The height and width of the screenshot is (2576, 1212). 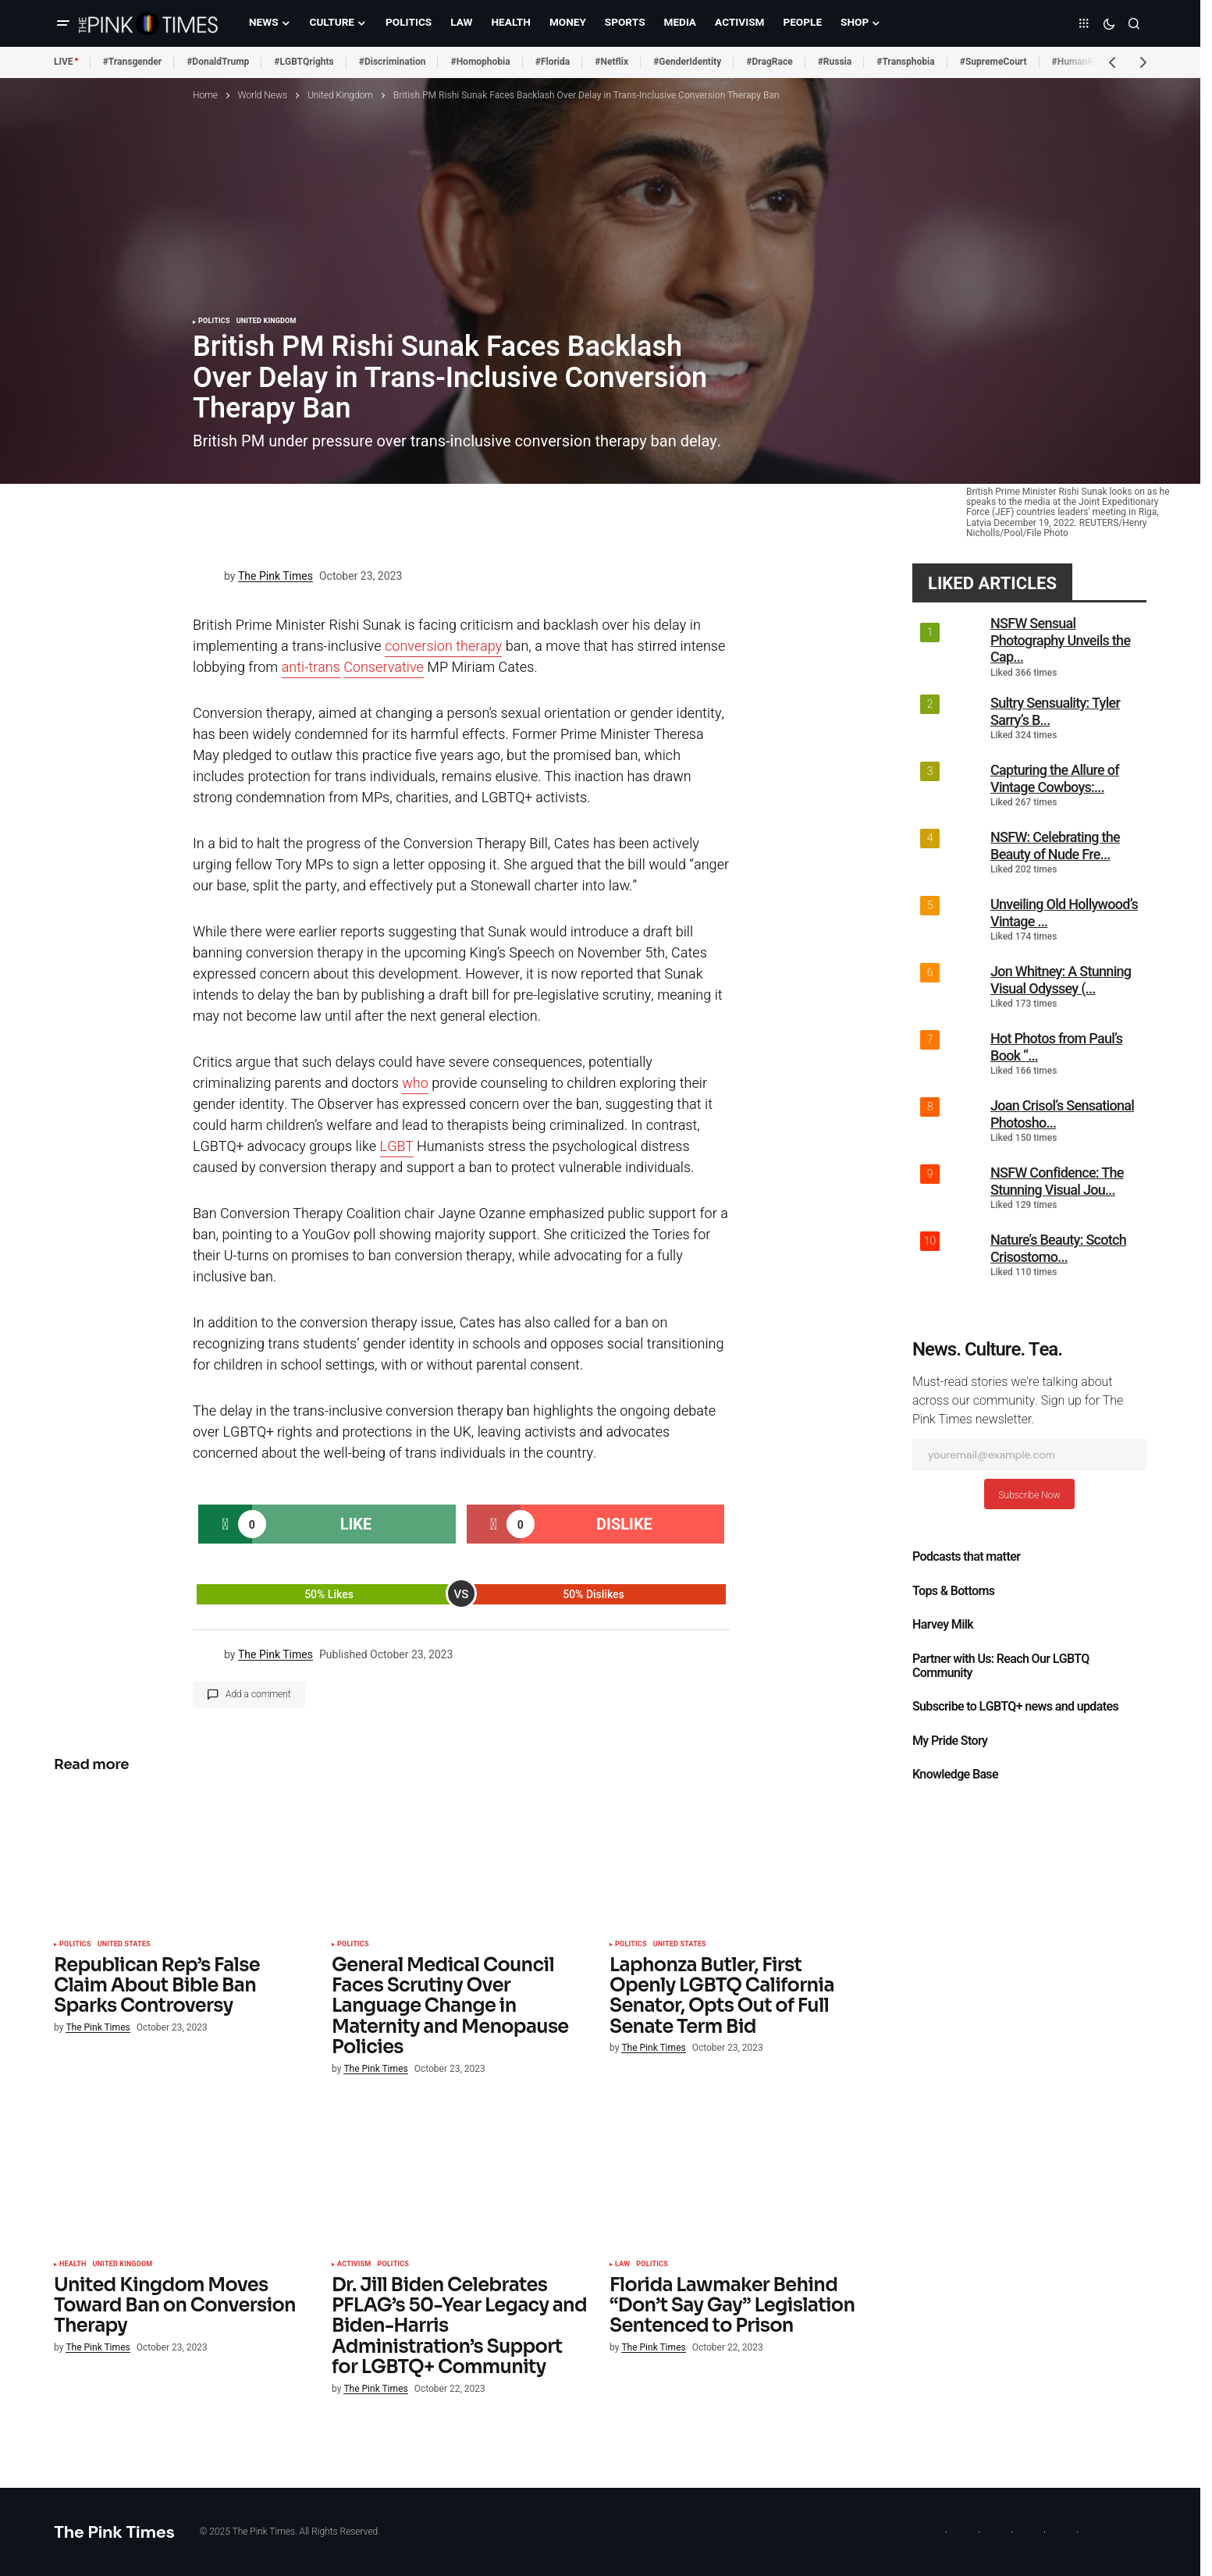 What do you see at coordinates (905, 62) in the screenshot?
I see `#Transphobia` at bounding box center [905, 62].